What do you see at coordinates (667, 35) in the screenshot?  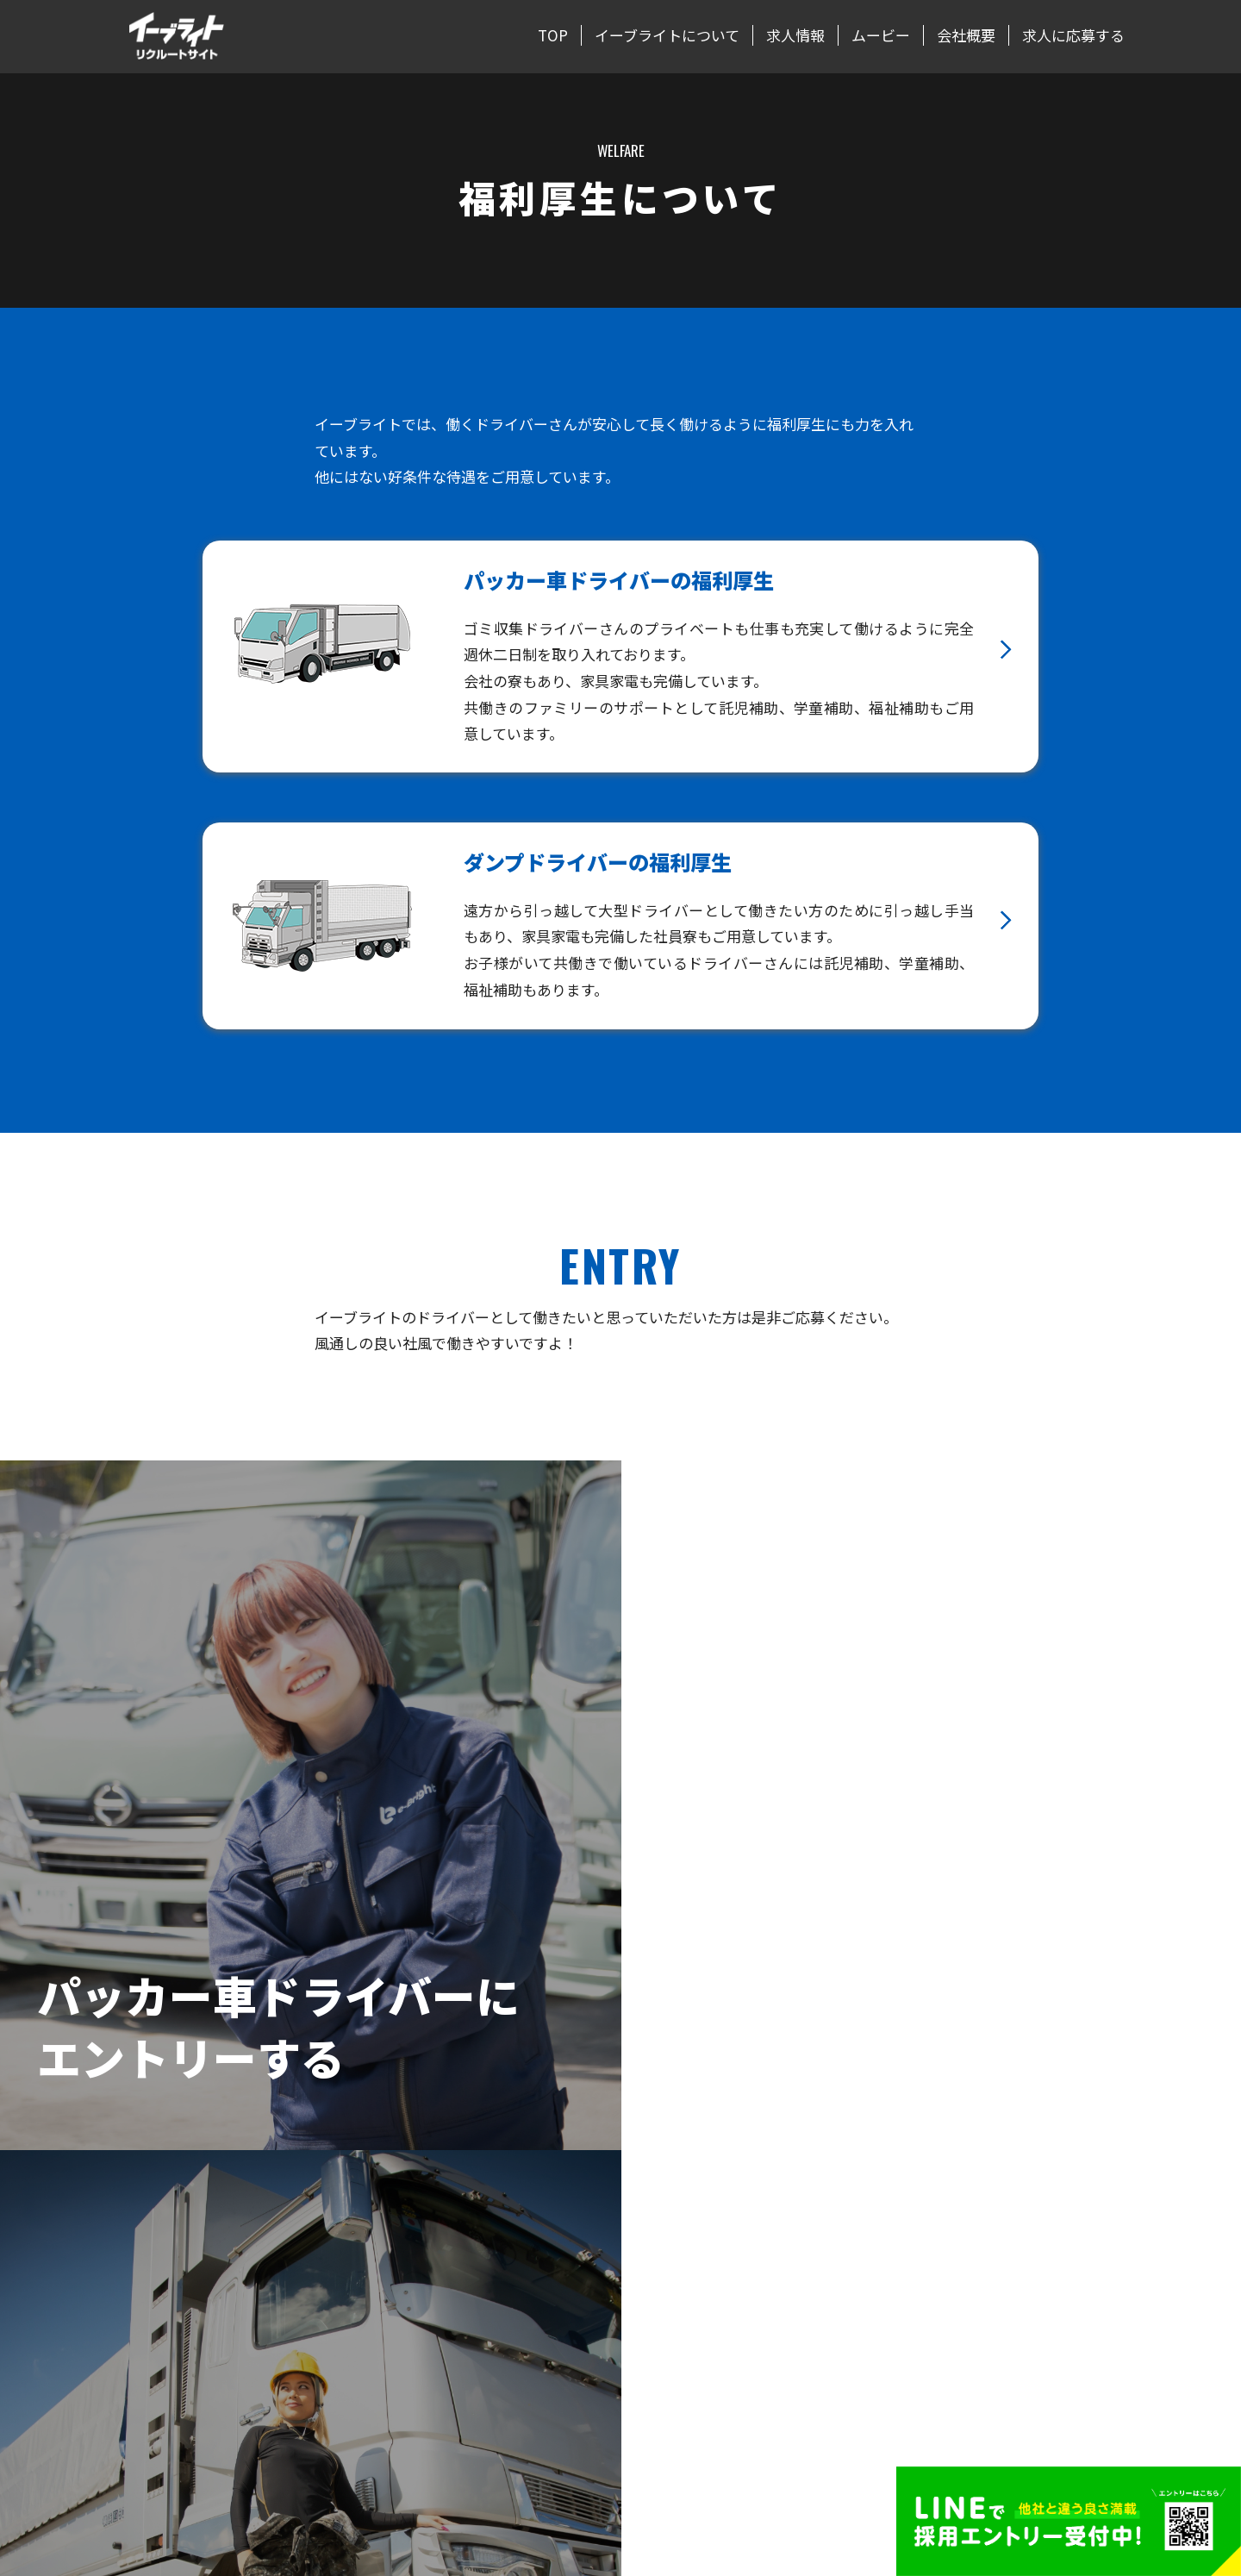 I see `イーブライトについて [button]` at bounding box center [667, 35].